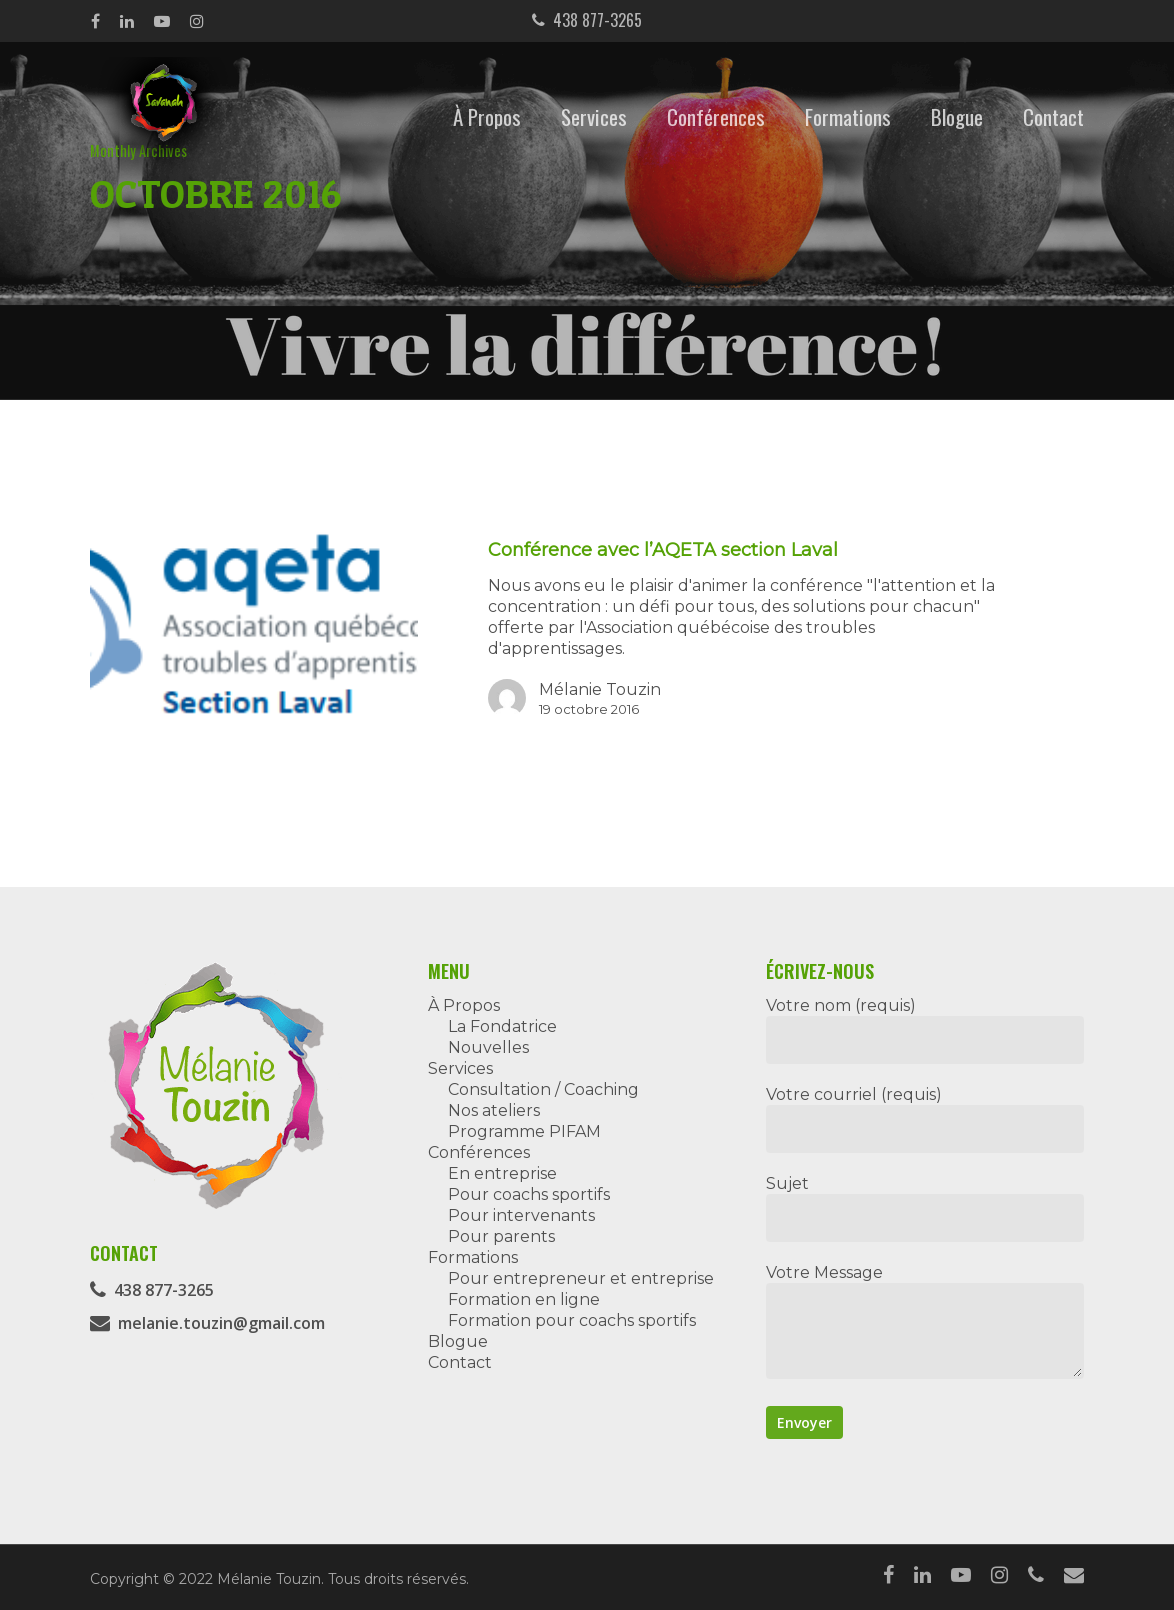 The width and height of the screenshot is (1174, 1610). What do you see at coordinates (487, 117) in the screenshot?
I see `À Propos` at bounding box center [487, 117].